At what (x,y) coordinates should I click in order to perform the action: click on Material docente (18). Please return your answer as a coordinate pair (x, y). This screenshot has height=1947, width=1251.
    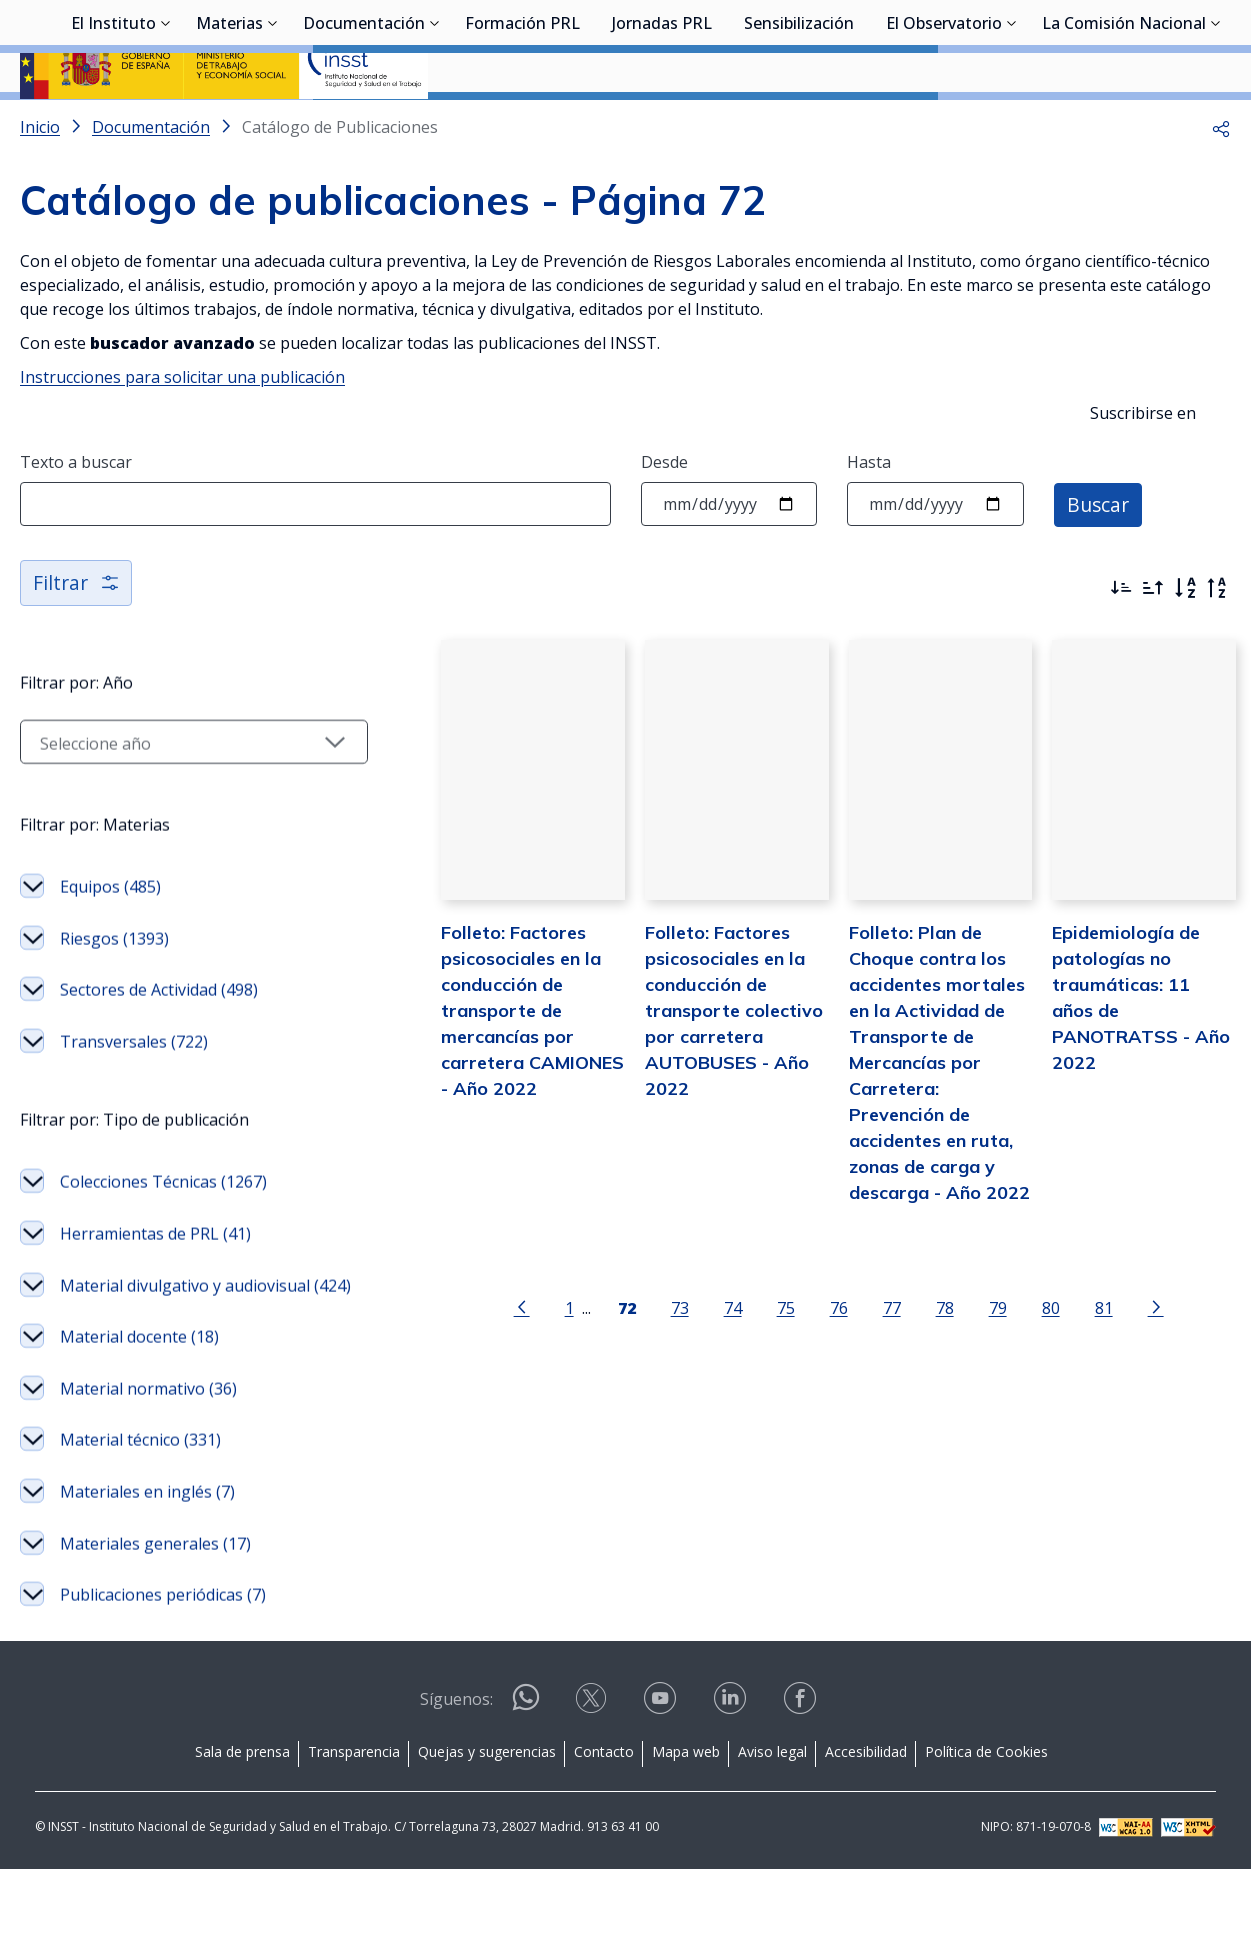
    Looking at the image, I should click on (139, 1425).